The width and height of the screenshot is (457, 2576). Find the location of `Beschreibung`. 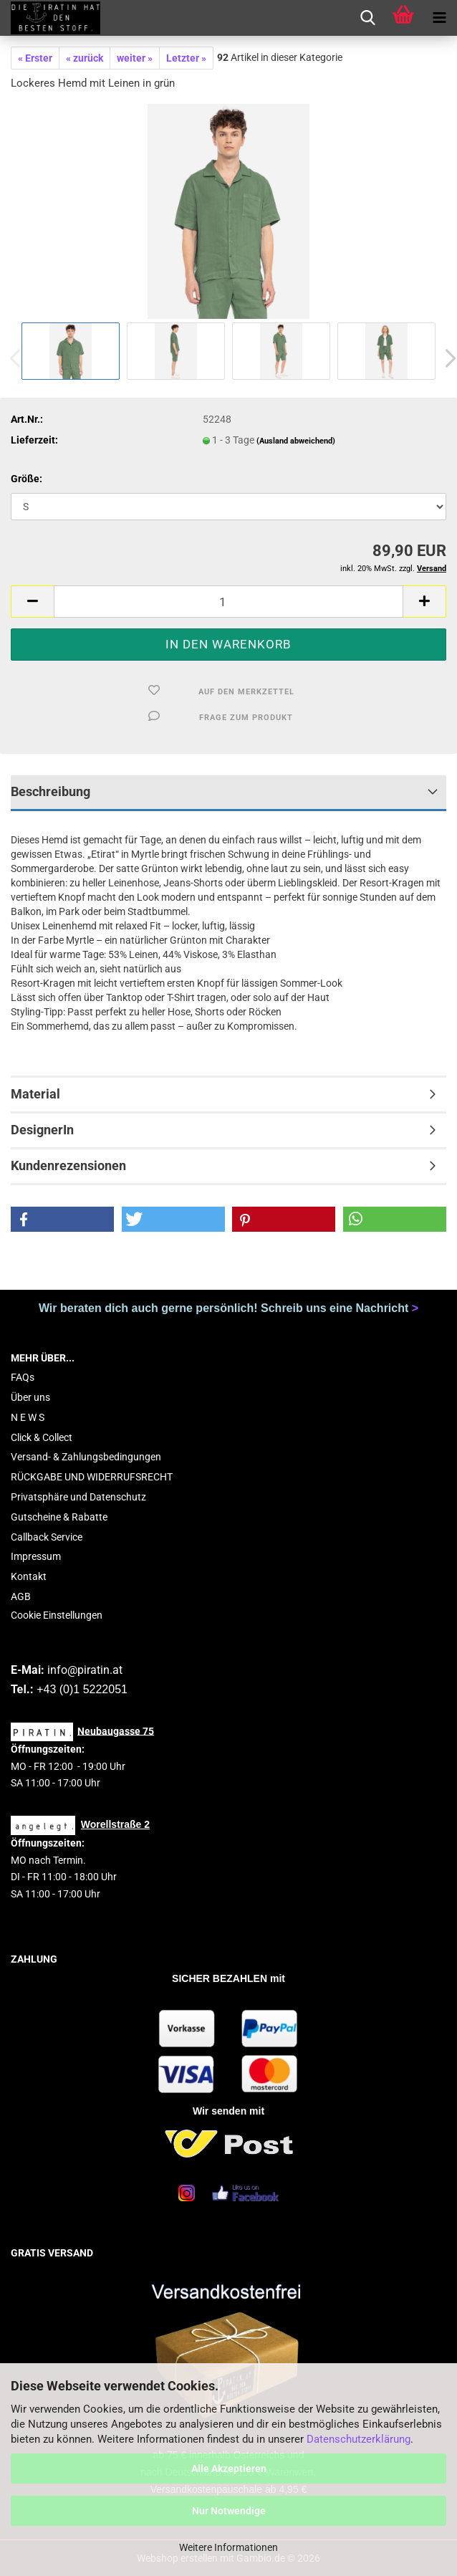

Beschreibung is located at coordinates (50, 791).